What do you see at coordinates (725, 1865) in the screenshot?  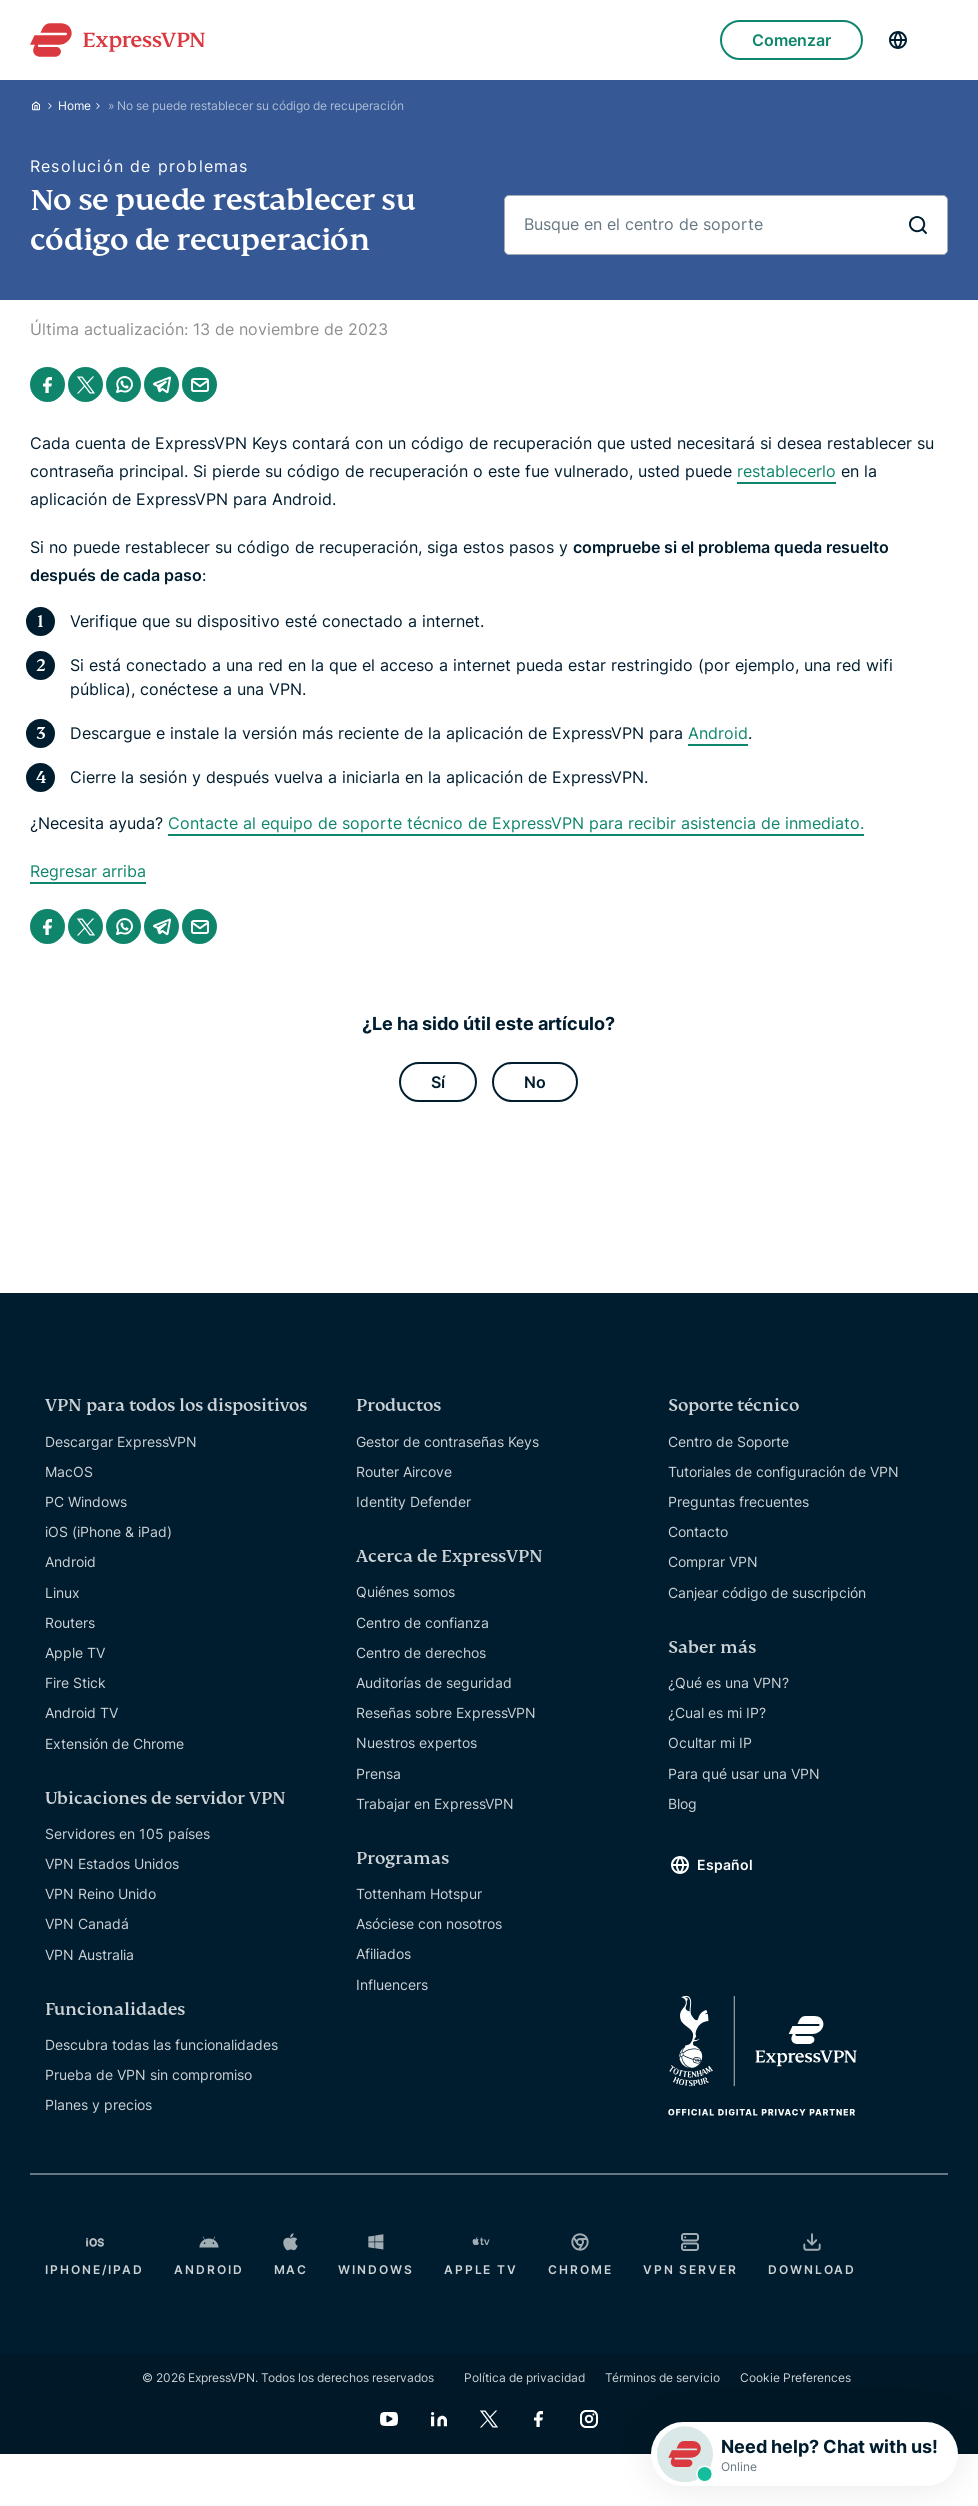 I see `Español [Language]` at bounding box center [725, 1865].